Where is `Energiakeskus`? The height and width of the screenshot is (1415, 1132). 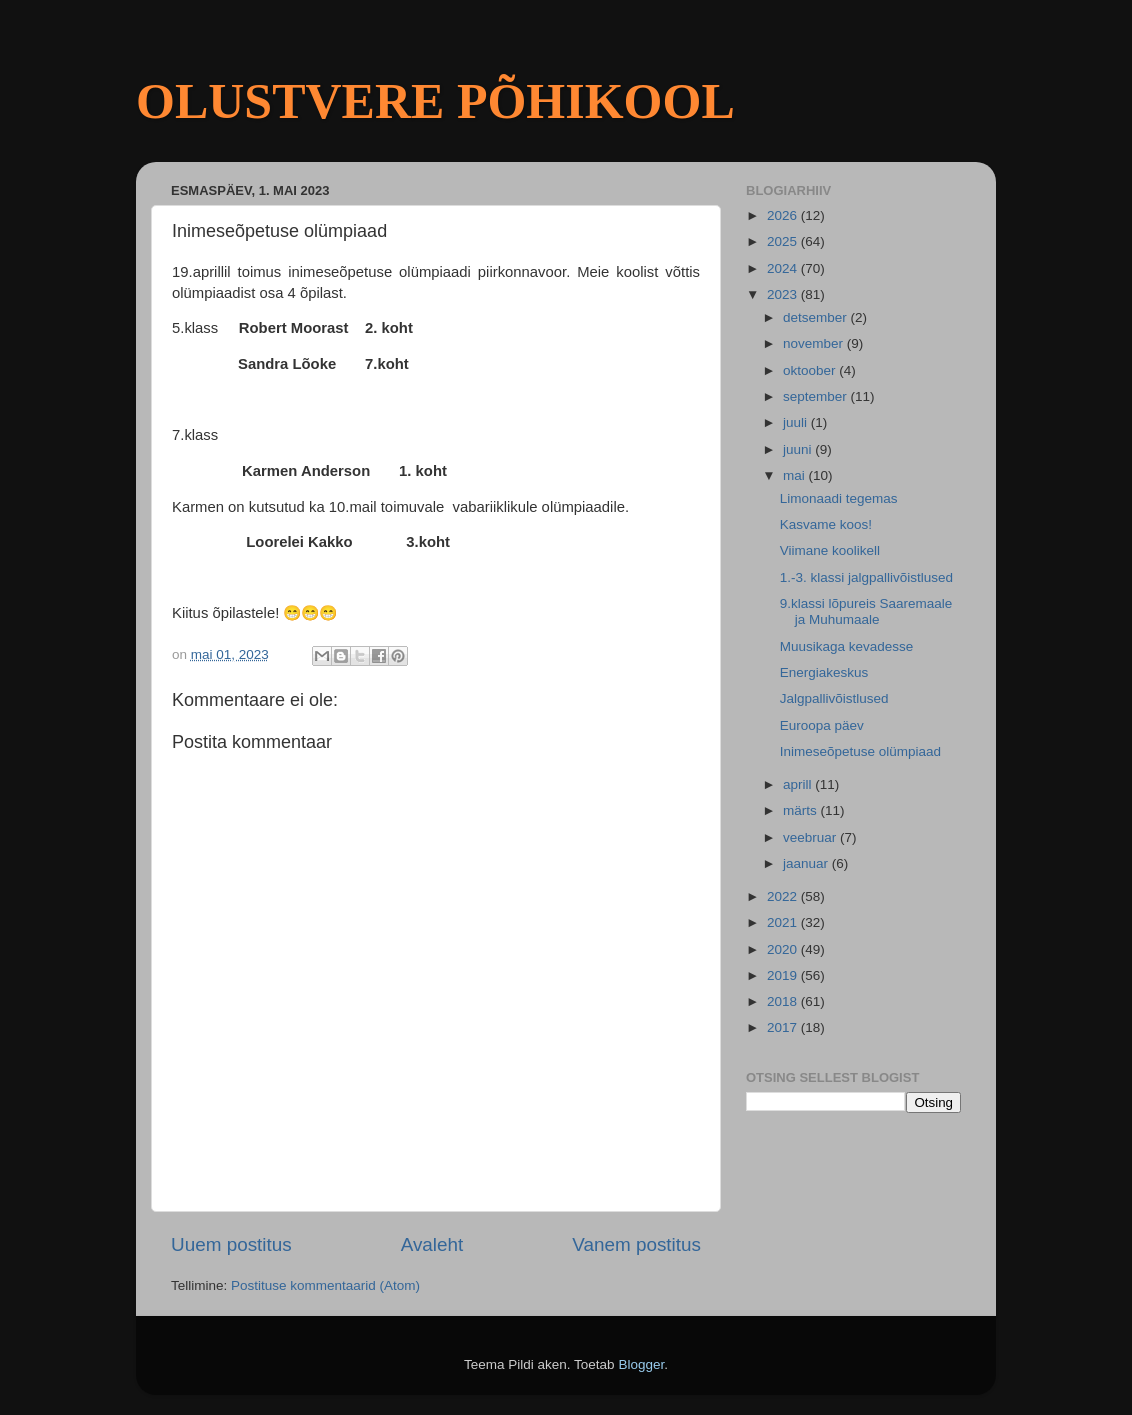
Energiakeskus is located at coordinates (824, 672).